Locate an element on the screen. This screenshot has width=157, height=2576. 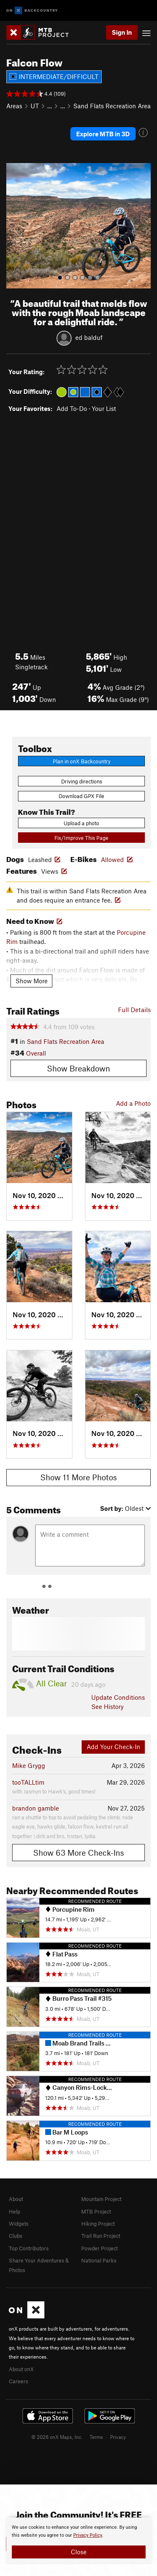
Overall is located at coordinates (36, 1053).